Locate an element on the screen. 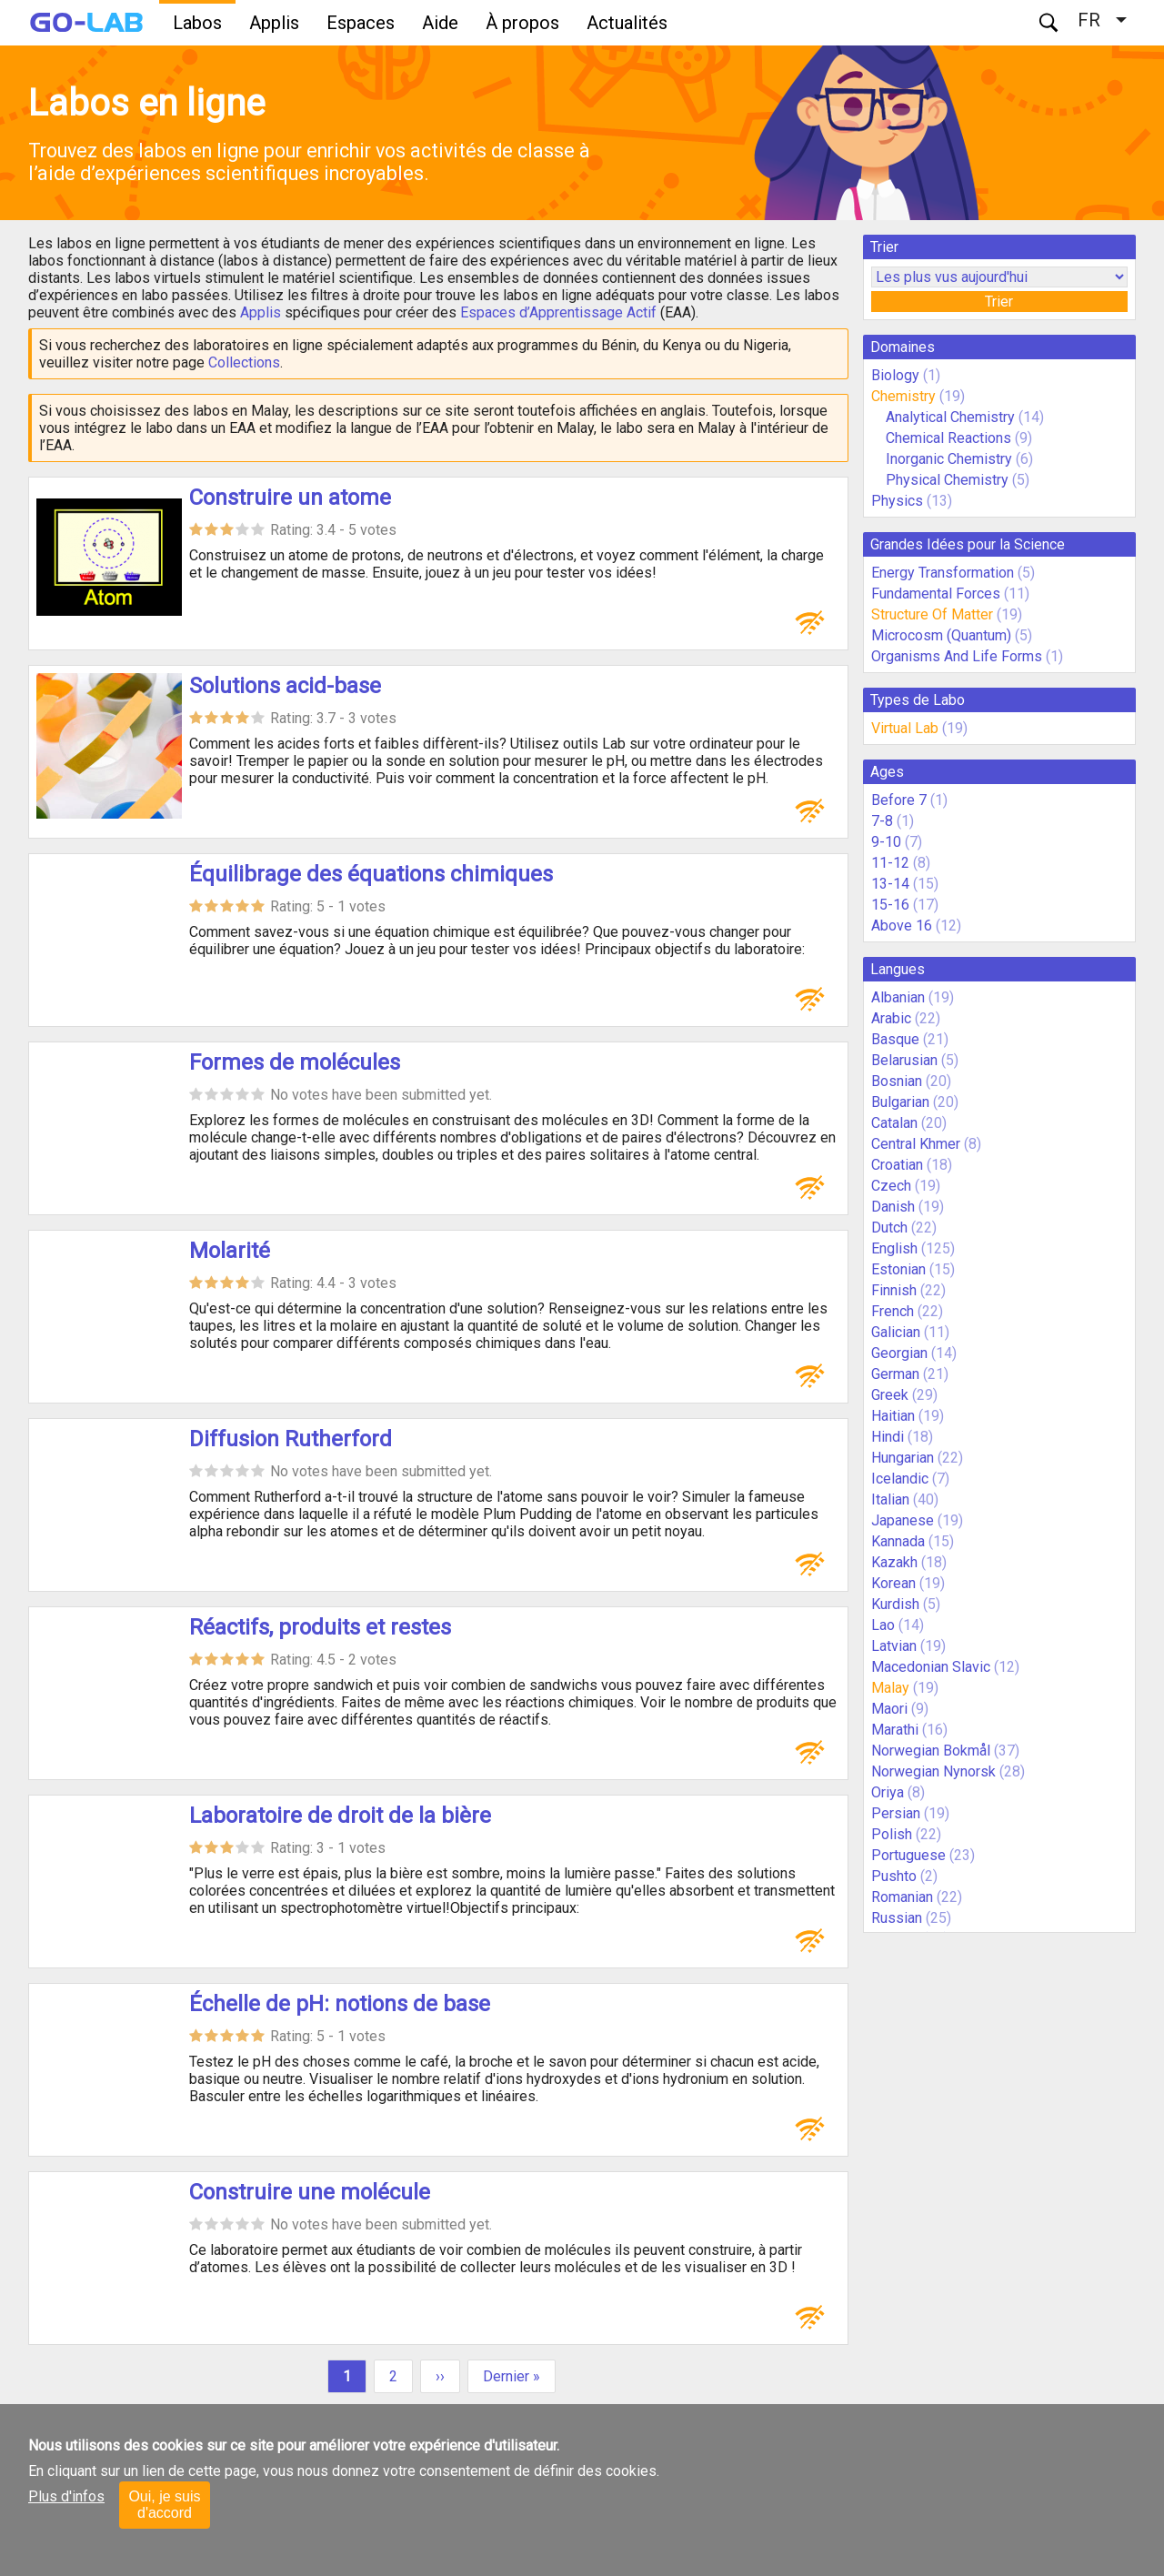  Solutions acid-base is located at coordinates (285, 686).